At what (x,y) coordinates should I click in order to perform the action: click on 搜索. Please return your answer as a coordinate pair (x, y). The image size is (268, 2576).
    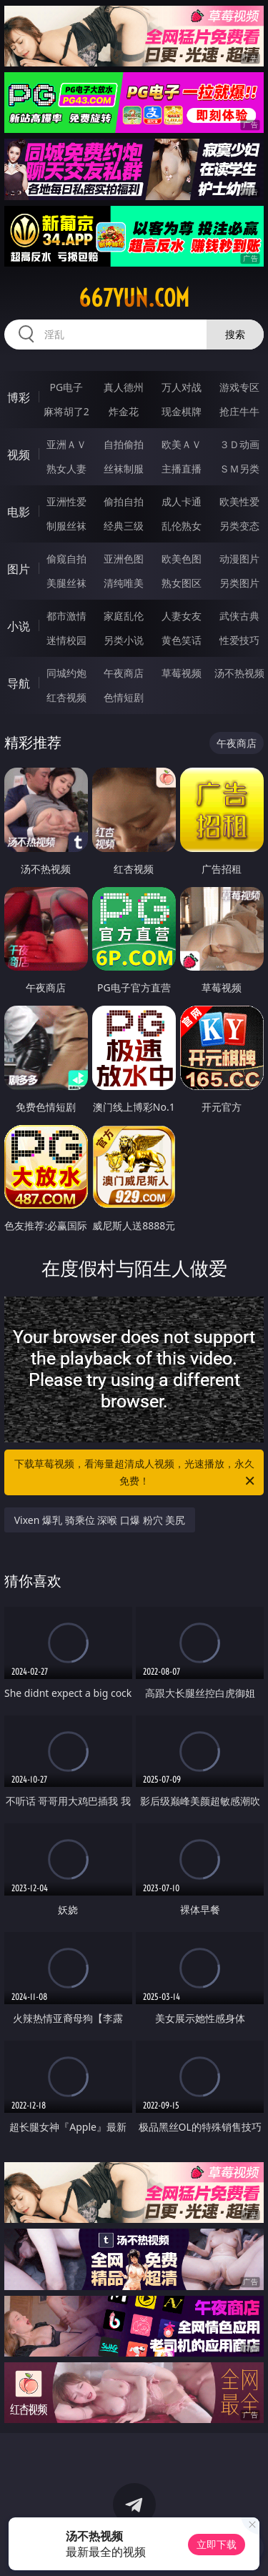
    Looking at the image, I should click on (235, 334).